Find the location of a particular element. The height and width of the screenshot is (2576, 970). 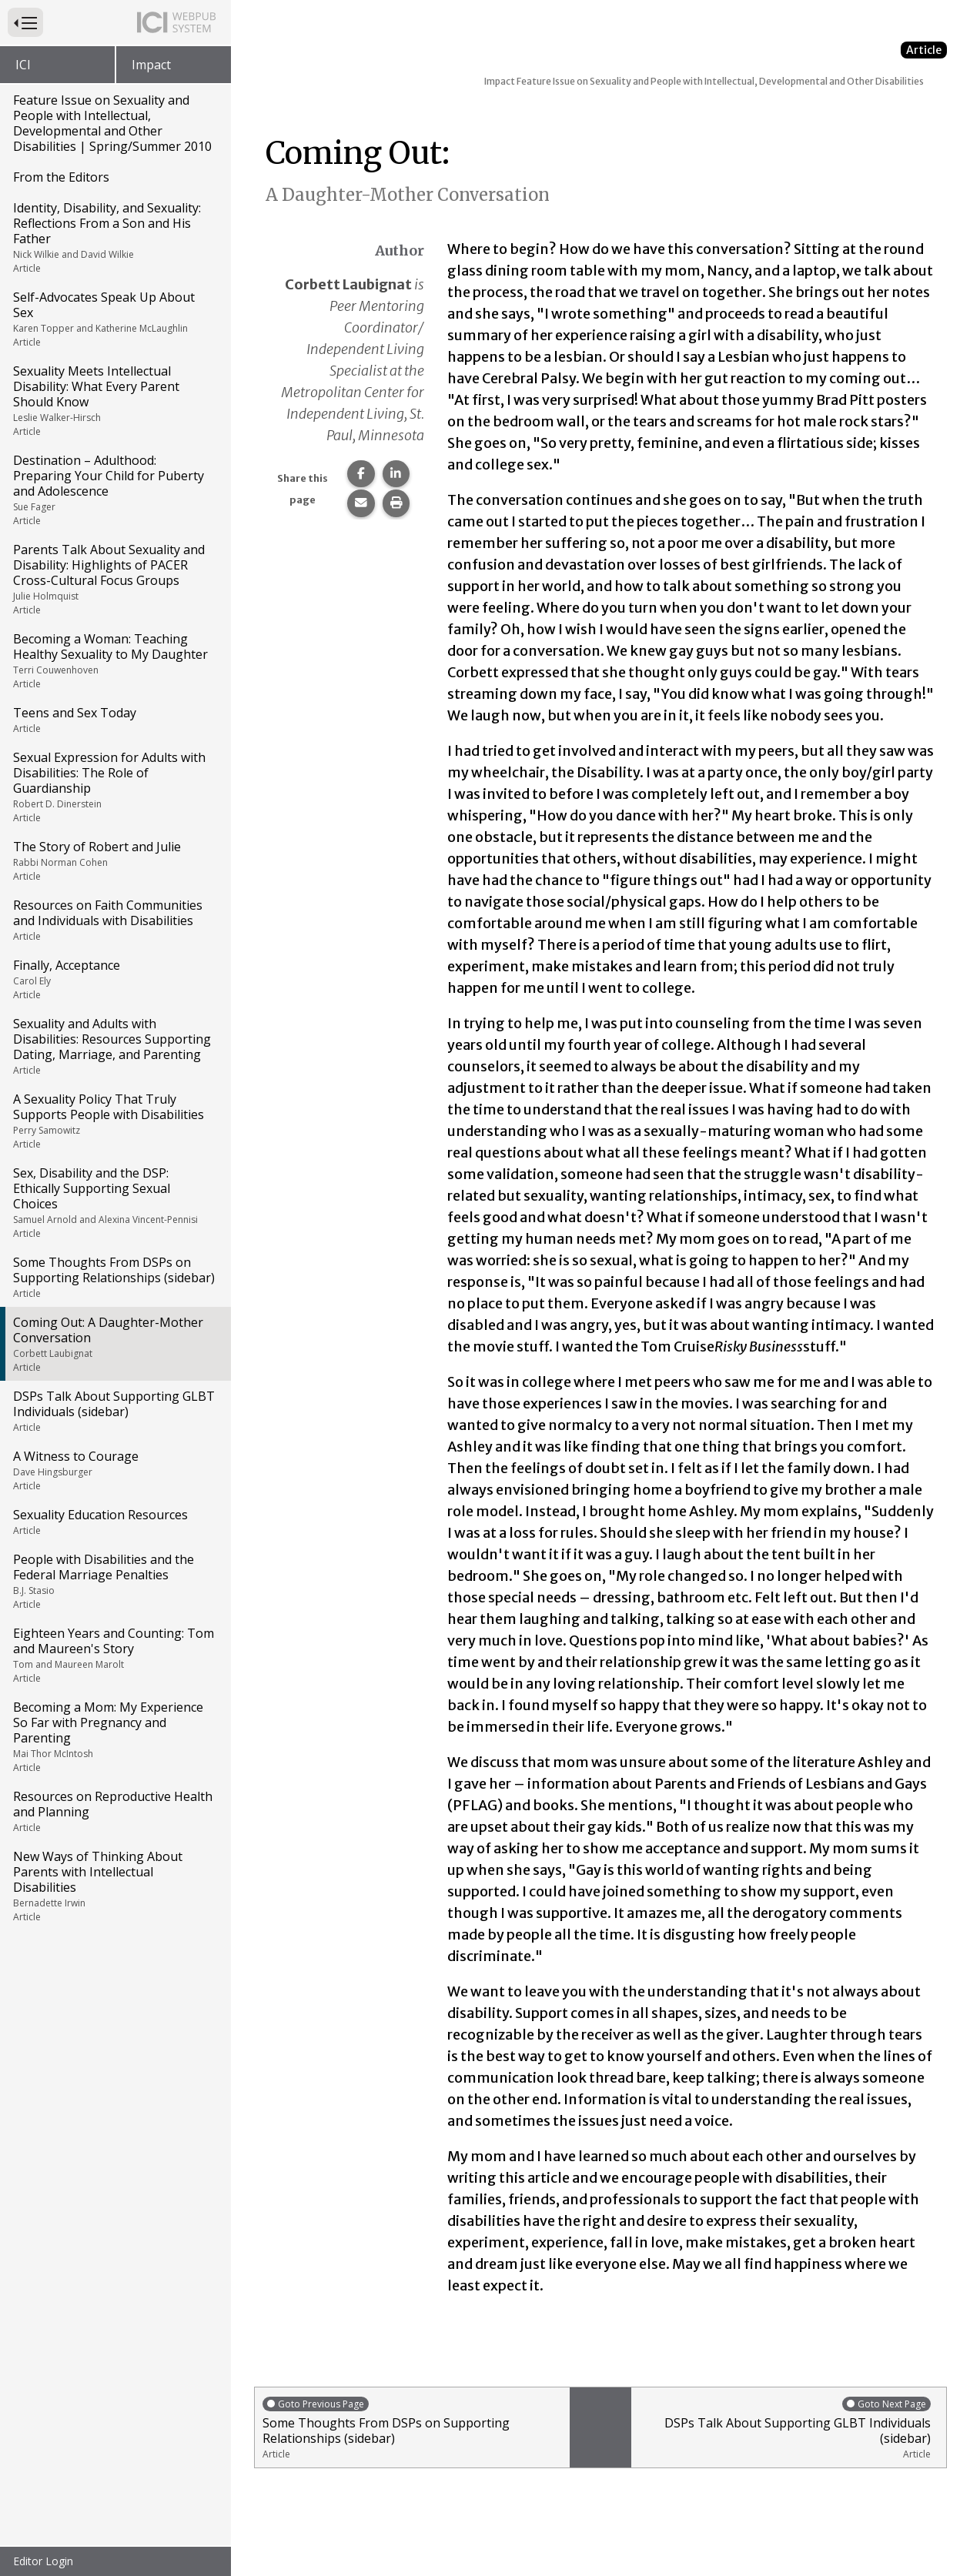

The Story of Robert and Julie is located at coordinates (114, 860).